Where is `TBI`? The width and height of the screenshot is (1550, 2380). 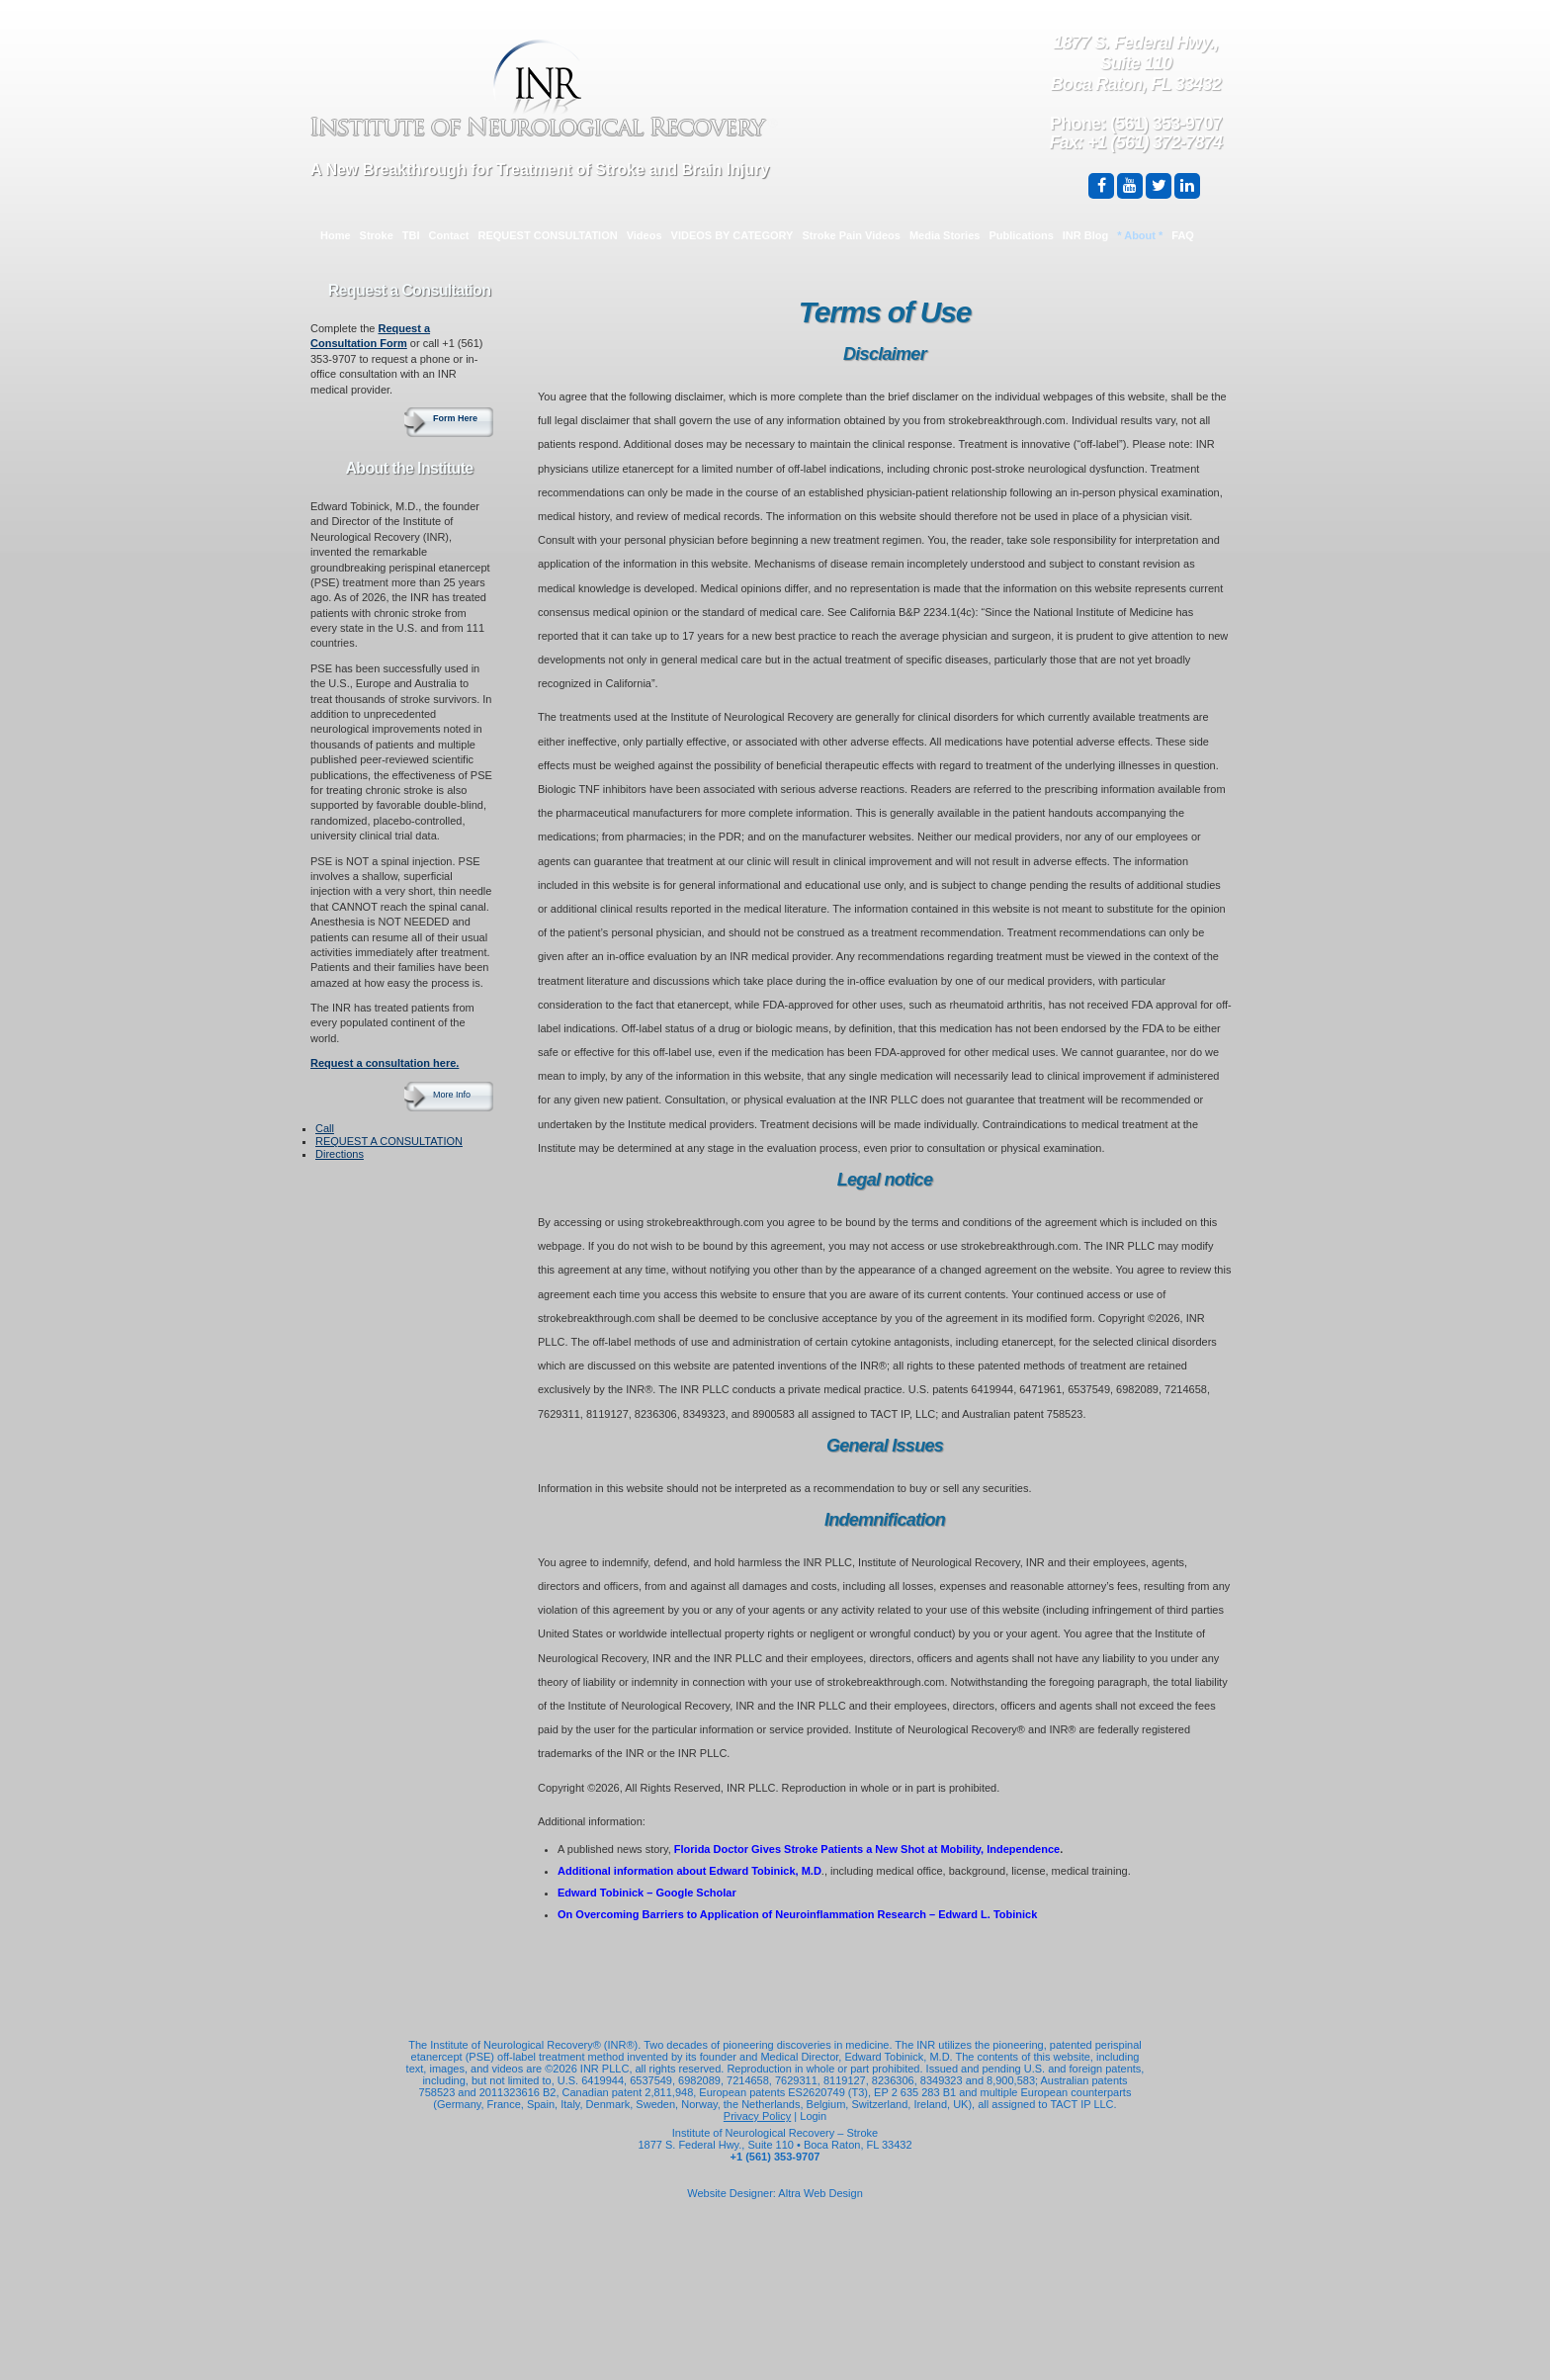
TBI is located at coordinates (411, 235).